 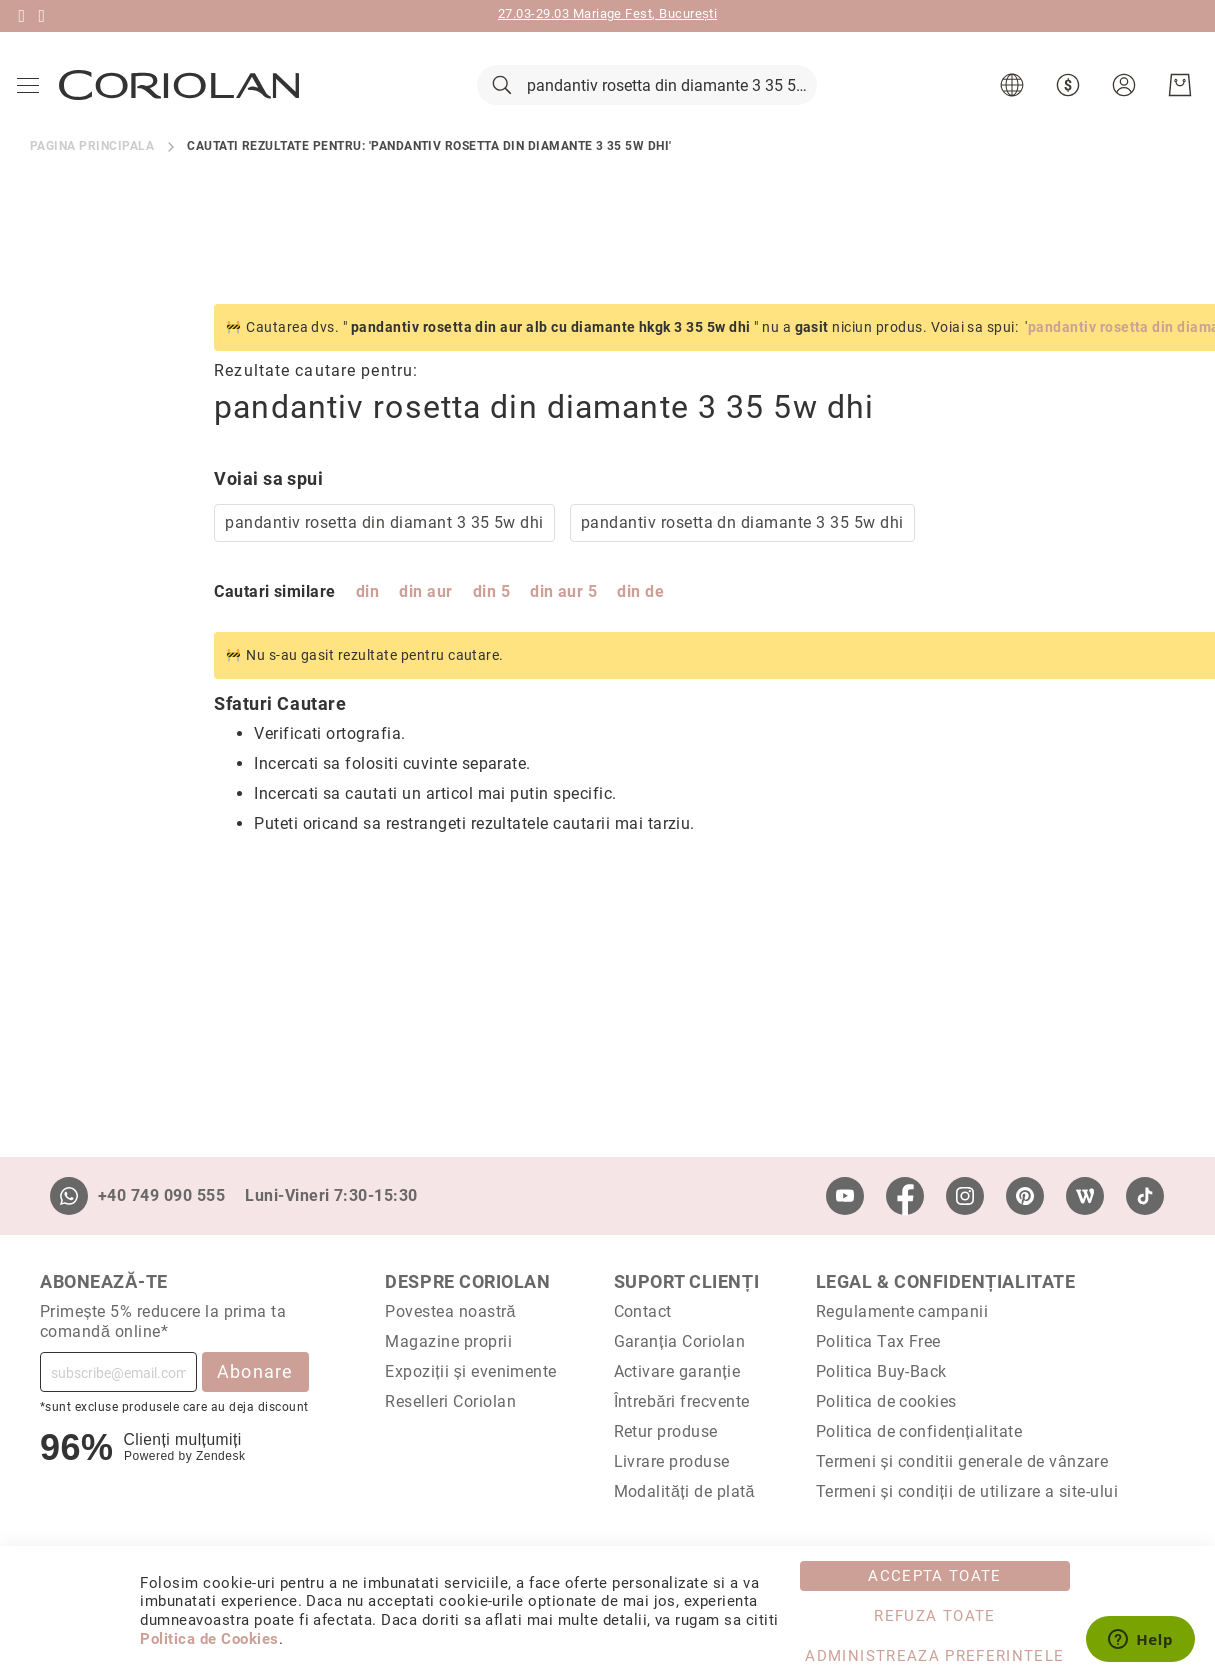 What do you see at coordinates (1025, 1196) in the screenshot?
I see `[Pinterest]` at bounding box center [1025, 1196].